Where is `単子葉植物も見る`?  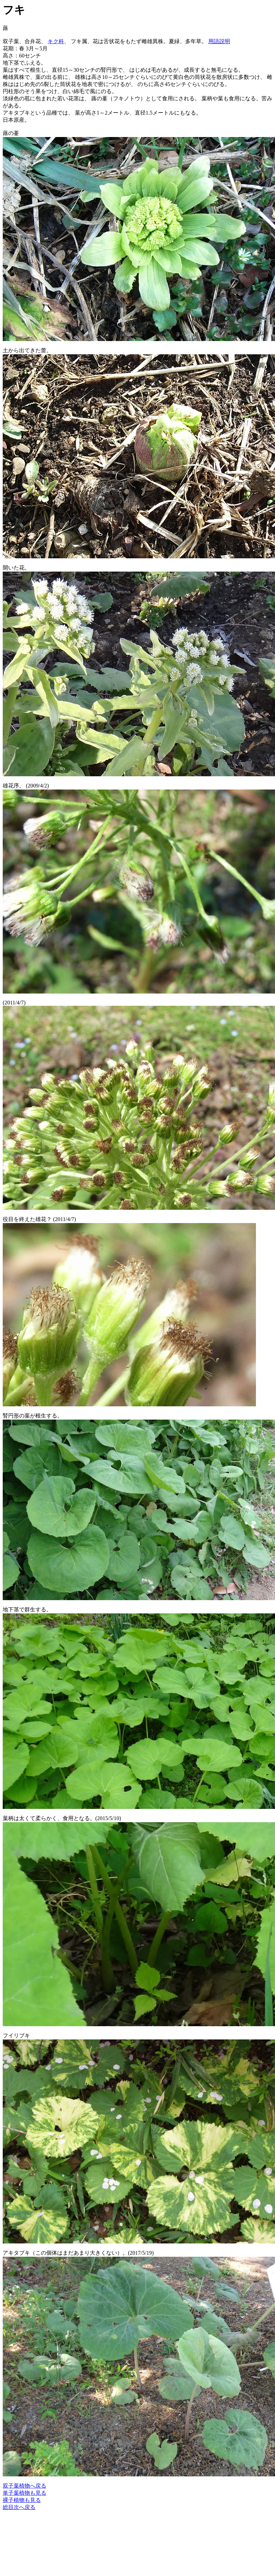 単子葉植物も見る is located at coordinates (24, 2493).